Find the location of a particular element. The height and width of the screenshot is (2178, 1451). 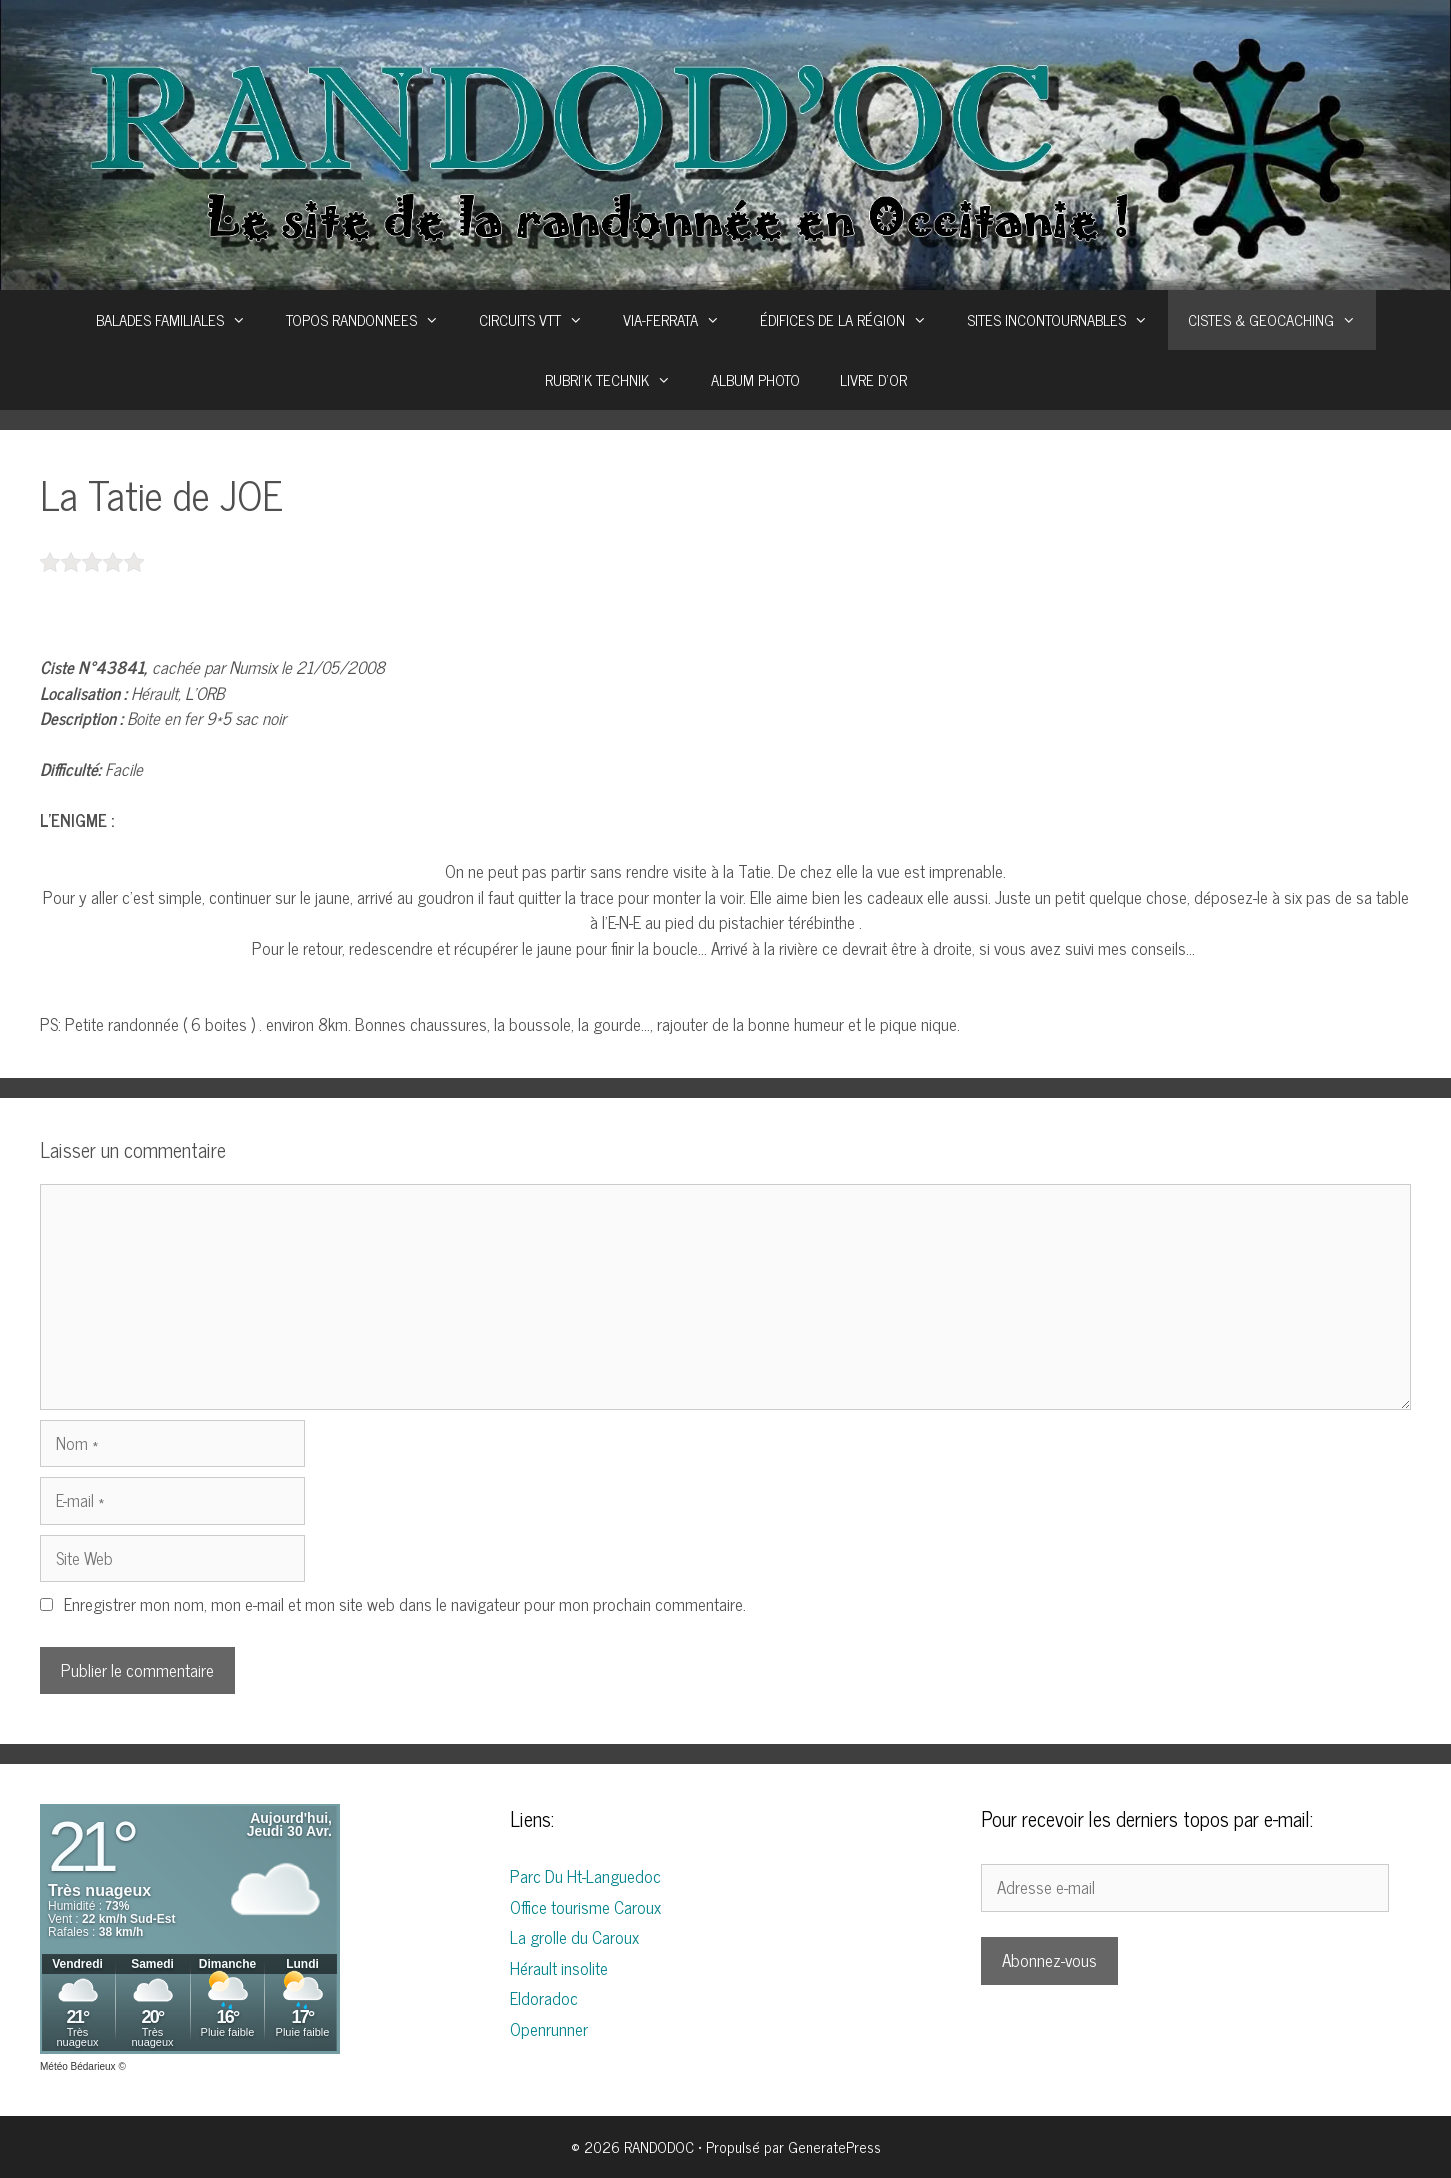

Abonnez-vous is located at coordinates (1049, 1960).